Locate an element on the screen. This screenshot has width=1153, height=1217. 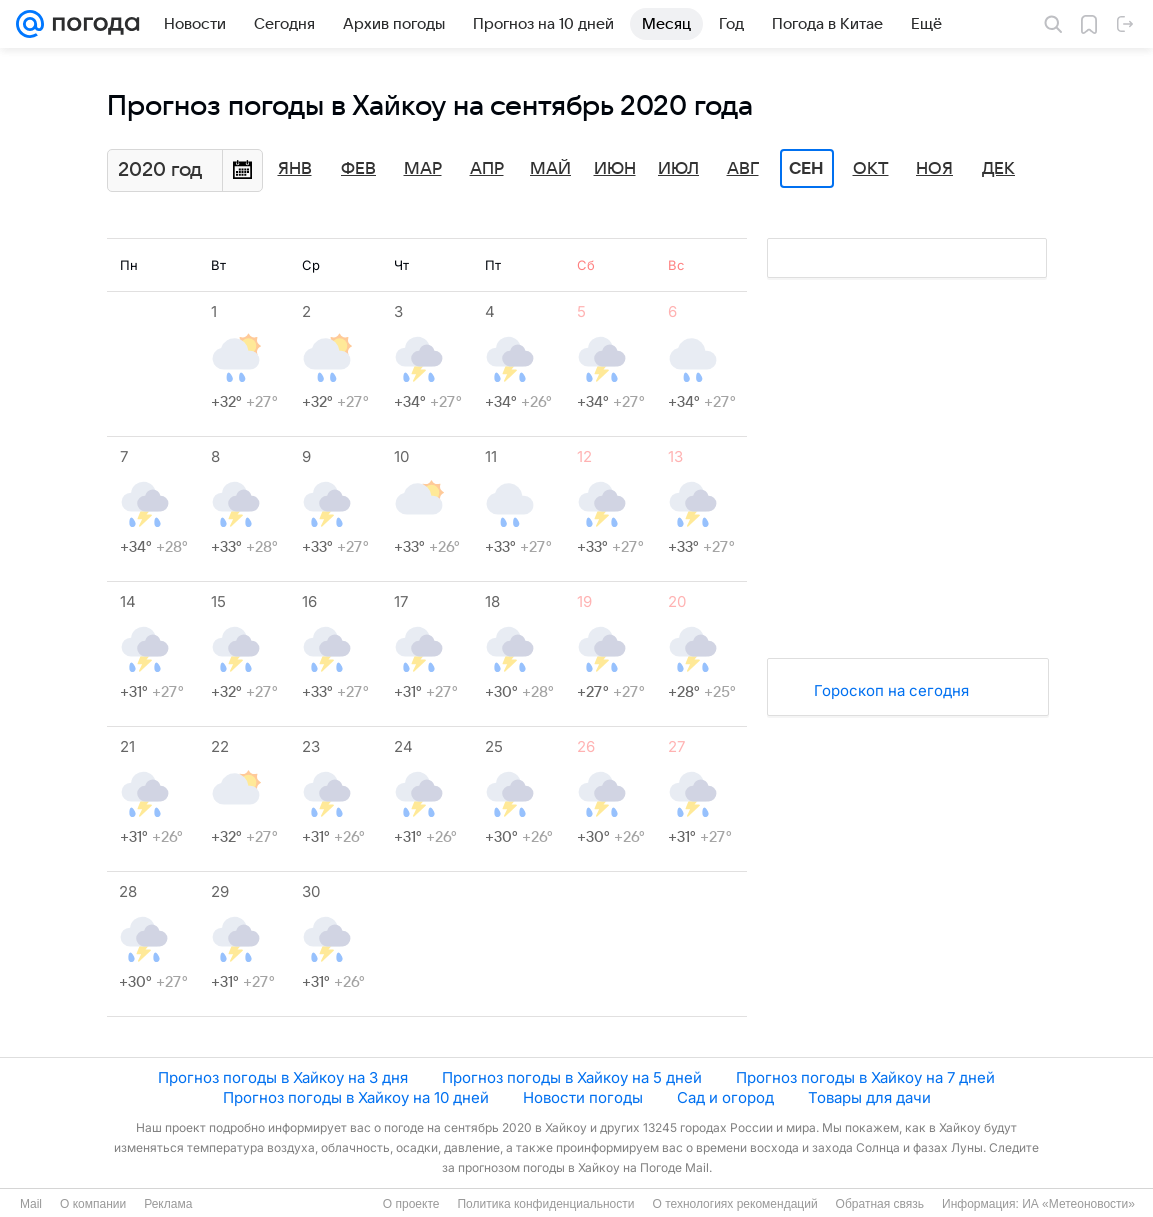
ИА «Метеоновости» is located at coordinates (1078, 1204).